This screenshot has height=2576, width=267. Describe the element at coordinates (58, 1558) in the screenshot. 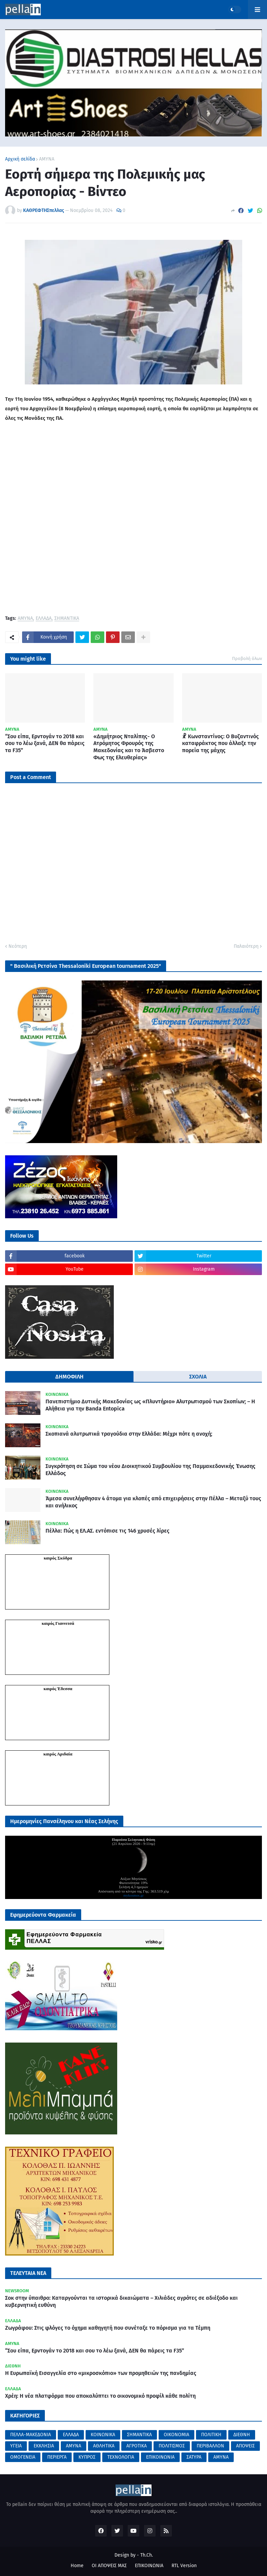

I see `καιρός Σκύδρα` at that location.